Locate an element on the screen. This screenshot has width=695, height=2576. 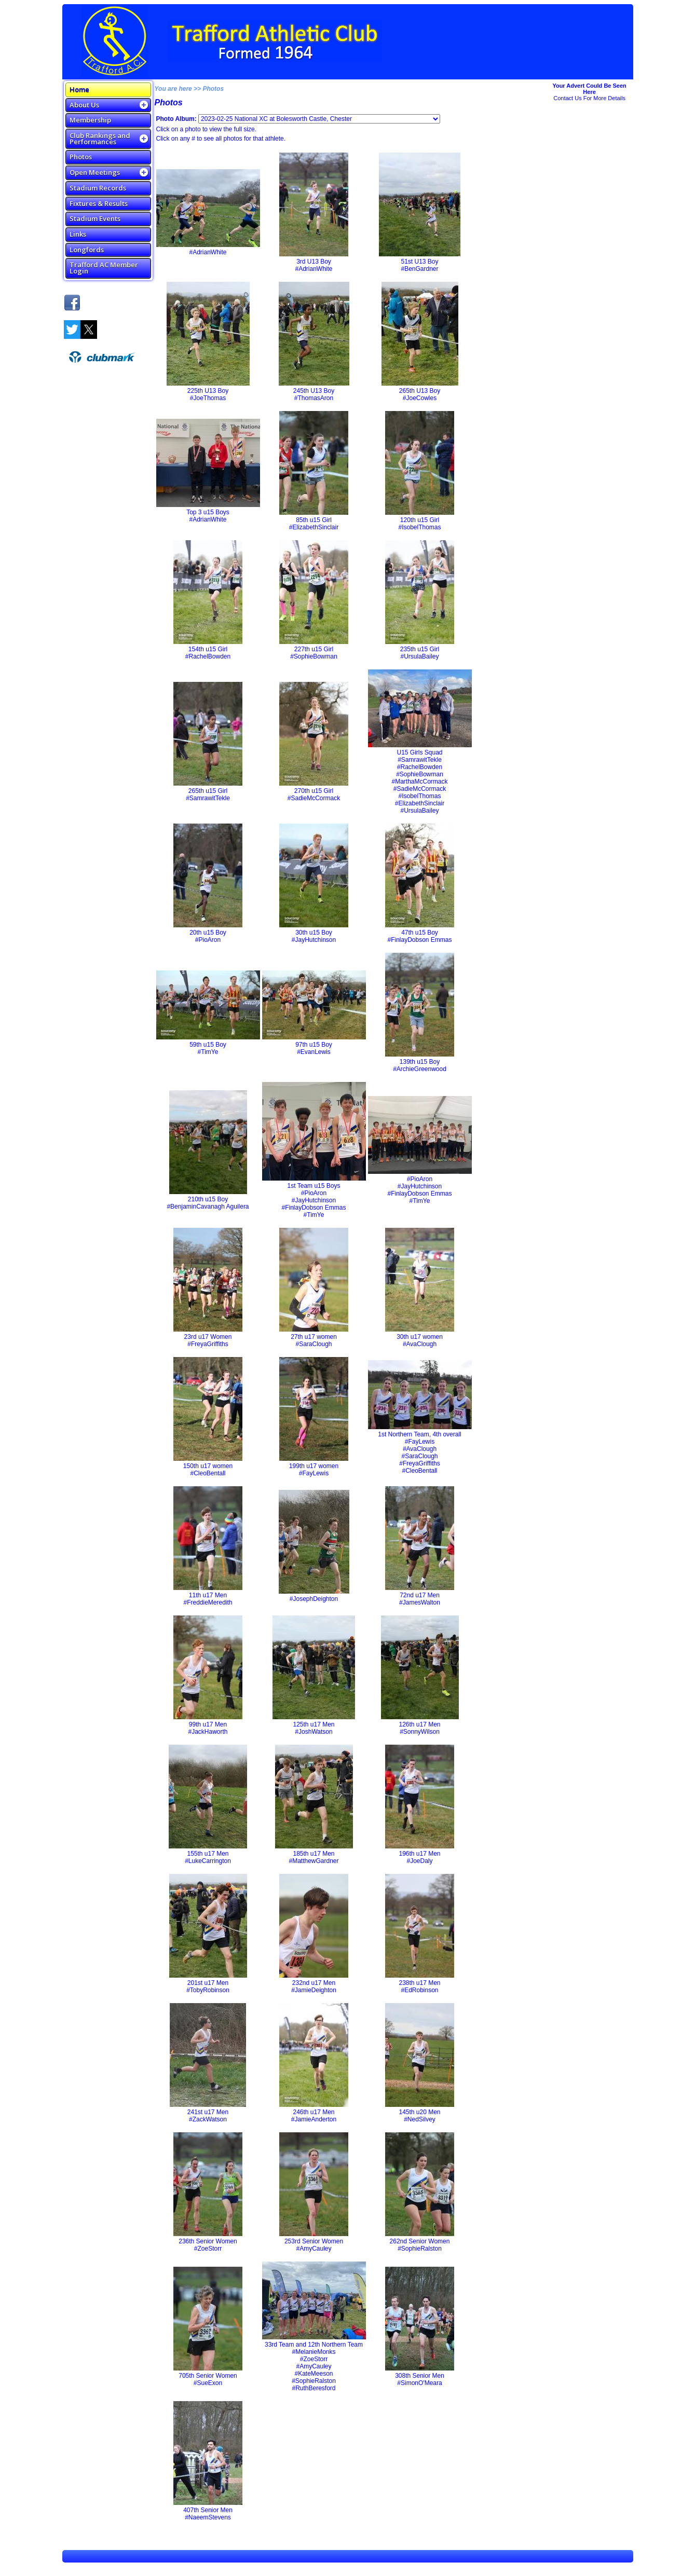
#AmyCauley is located at coordinates (313, 2248).